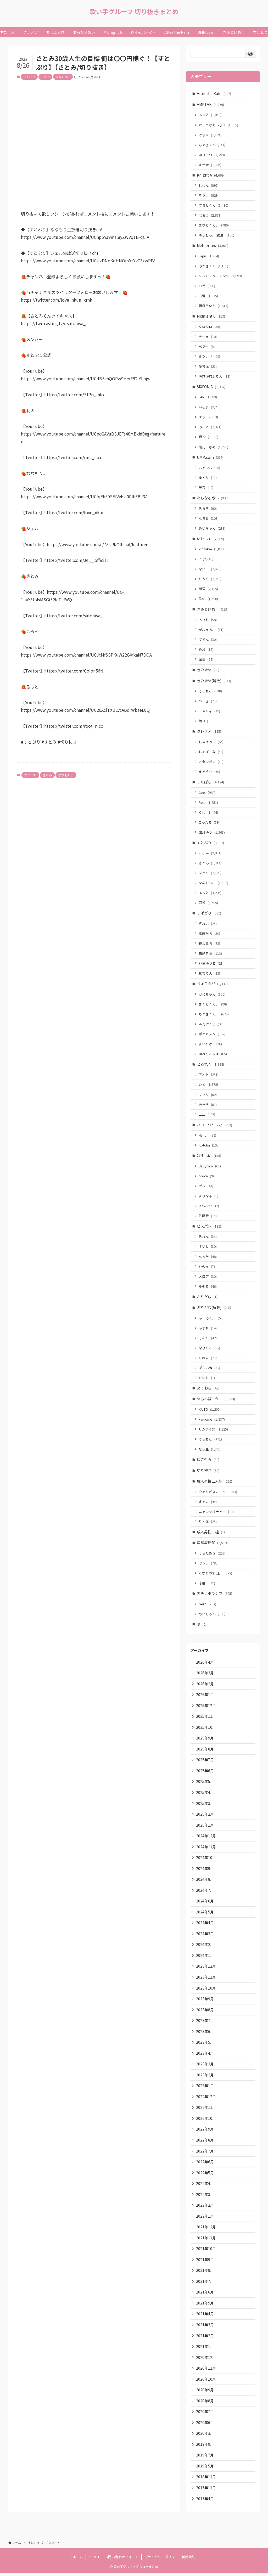 This screenshot has width=268, height=2576. Describe the element at coordinates (205, 2327) in the screenshot. I see `2021年3月` at that location.